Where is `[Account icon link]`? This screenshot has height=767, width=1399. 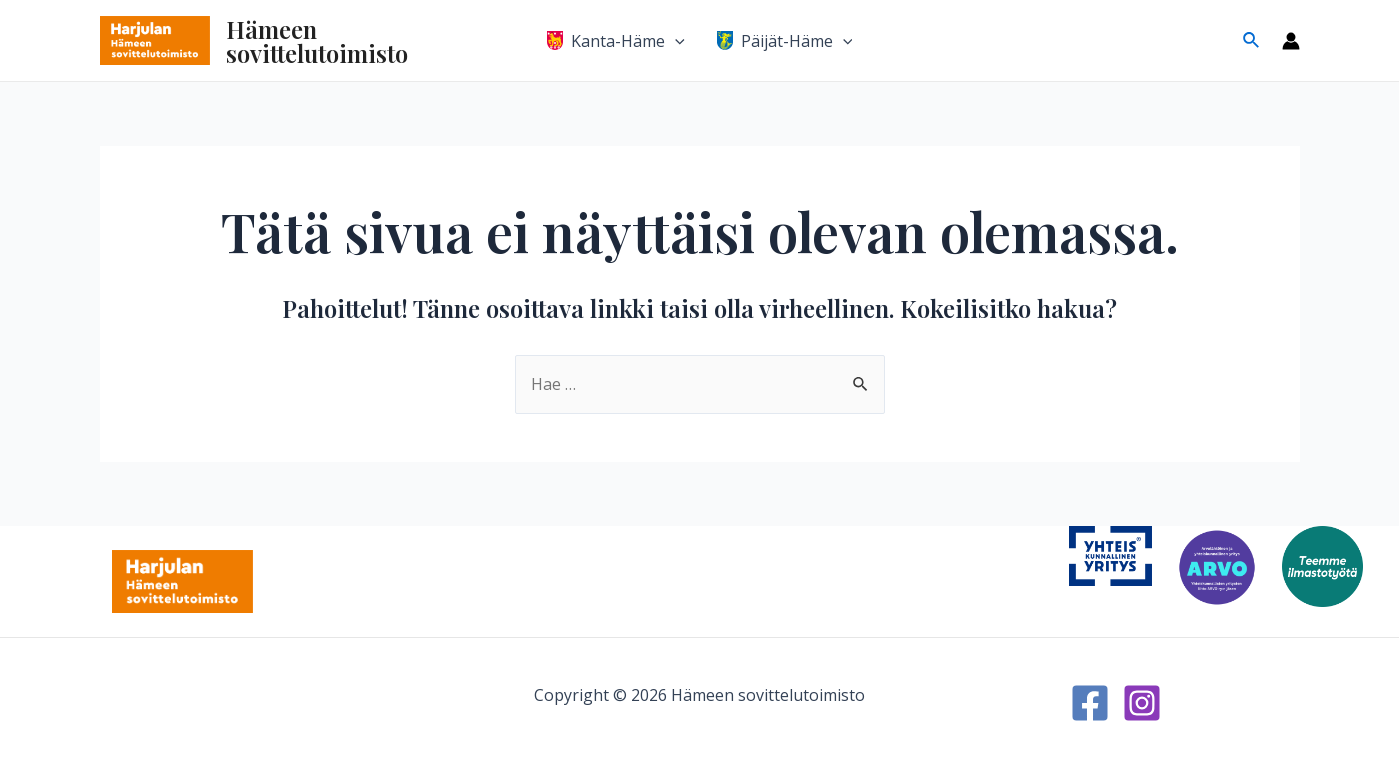 [Account icon link] is located at coordinates (1291, 41).